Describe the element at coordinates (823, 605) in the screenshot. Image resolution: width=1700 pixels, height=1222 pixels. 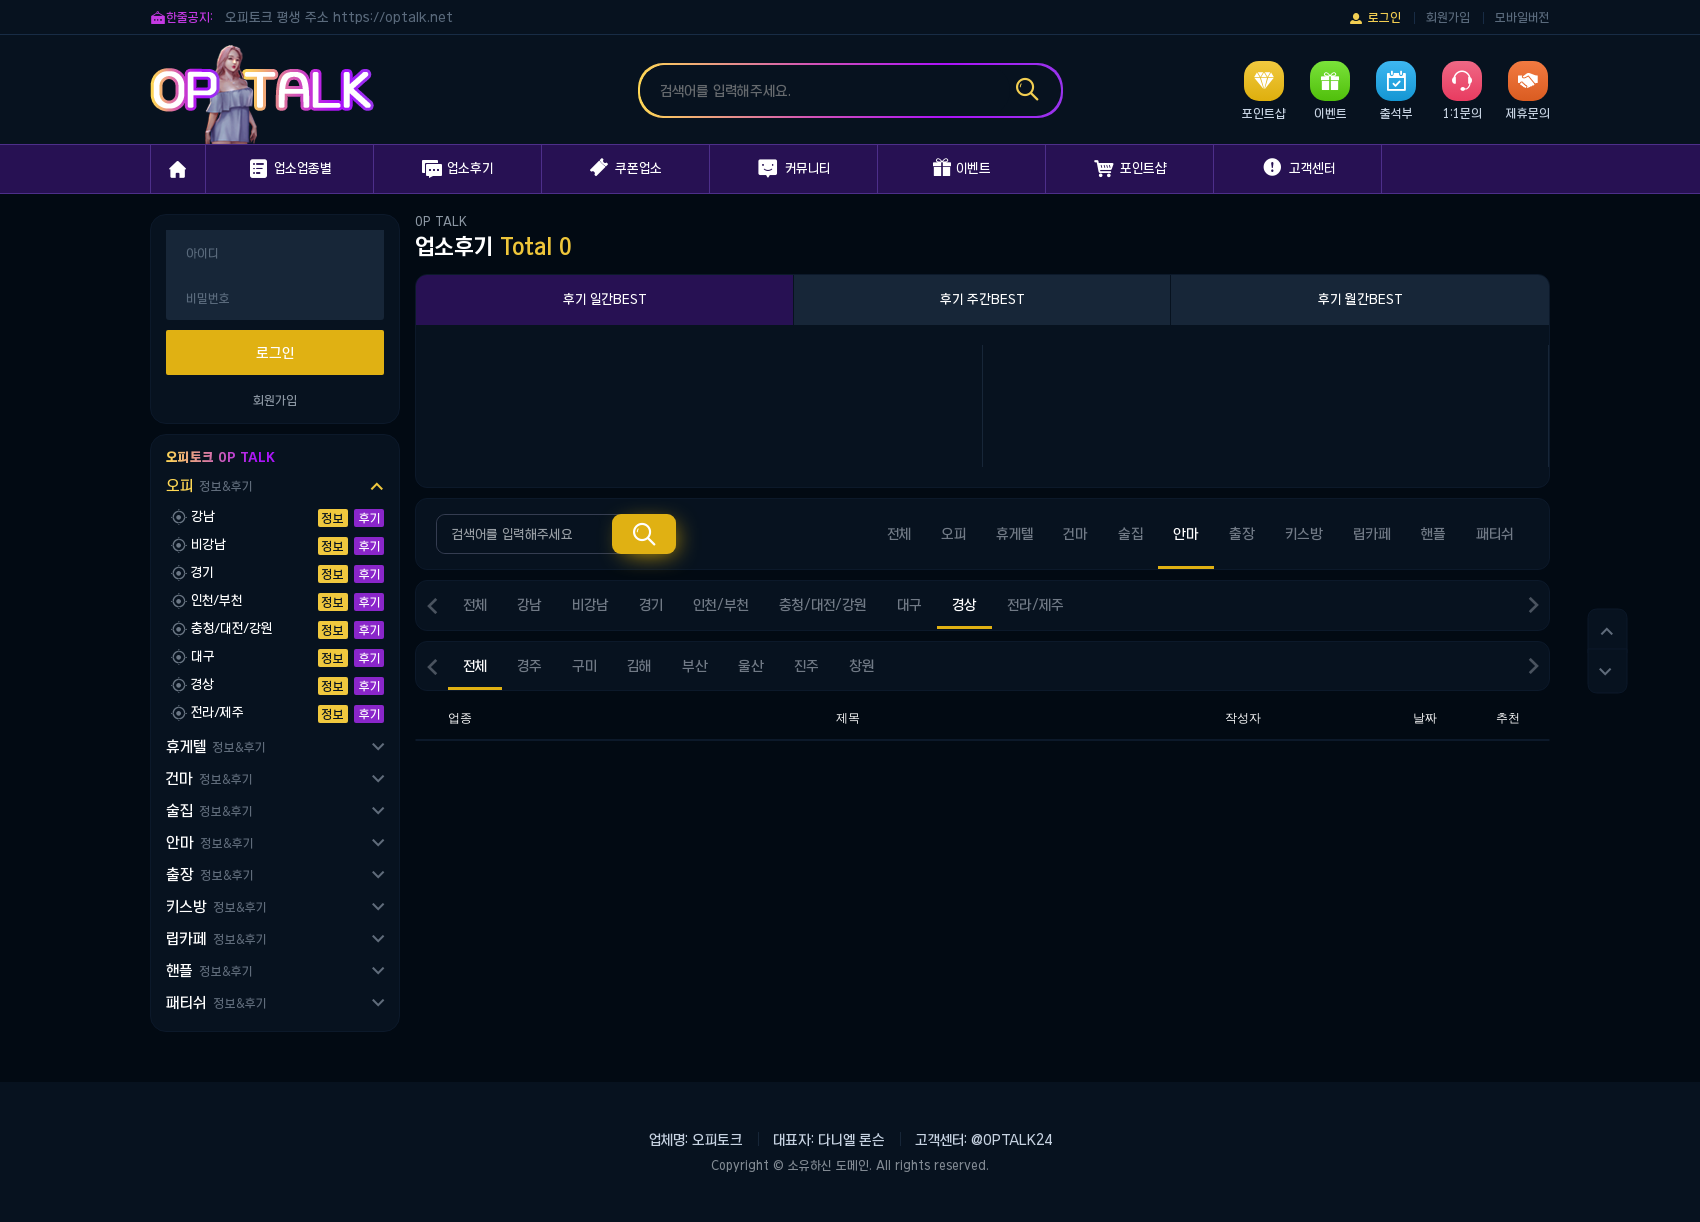
I see `충청/대전/강원` at that location.